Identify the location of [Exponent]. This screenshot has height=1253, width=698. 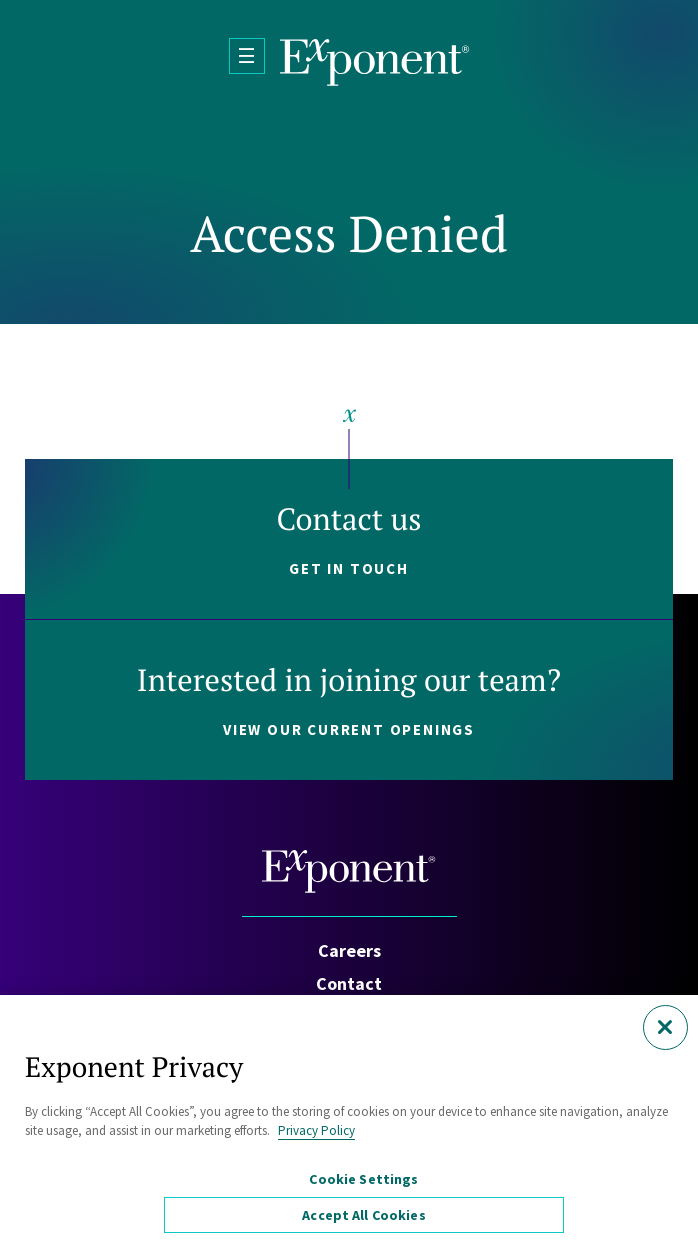
(375, 62).